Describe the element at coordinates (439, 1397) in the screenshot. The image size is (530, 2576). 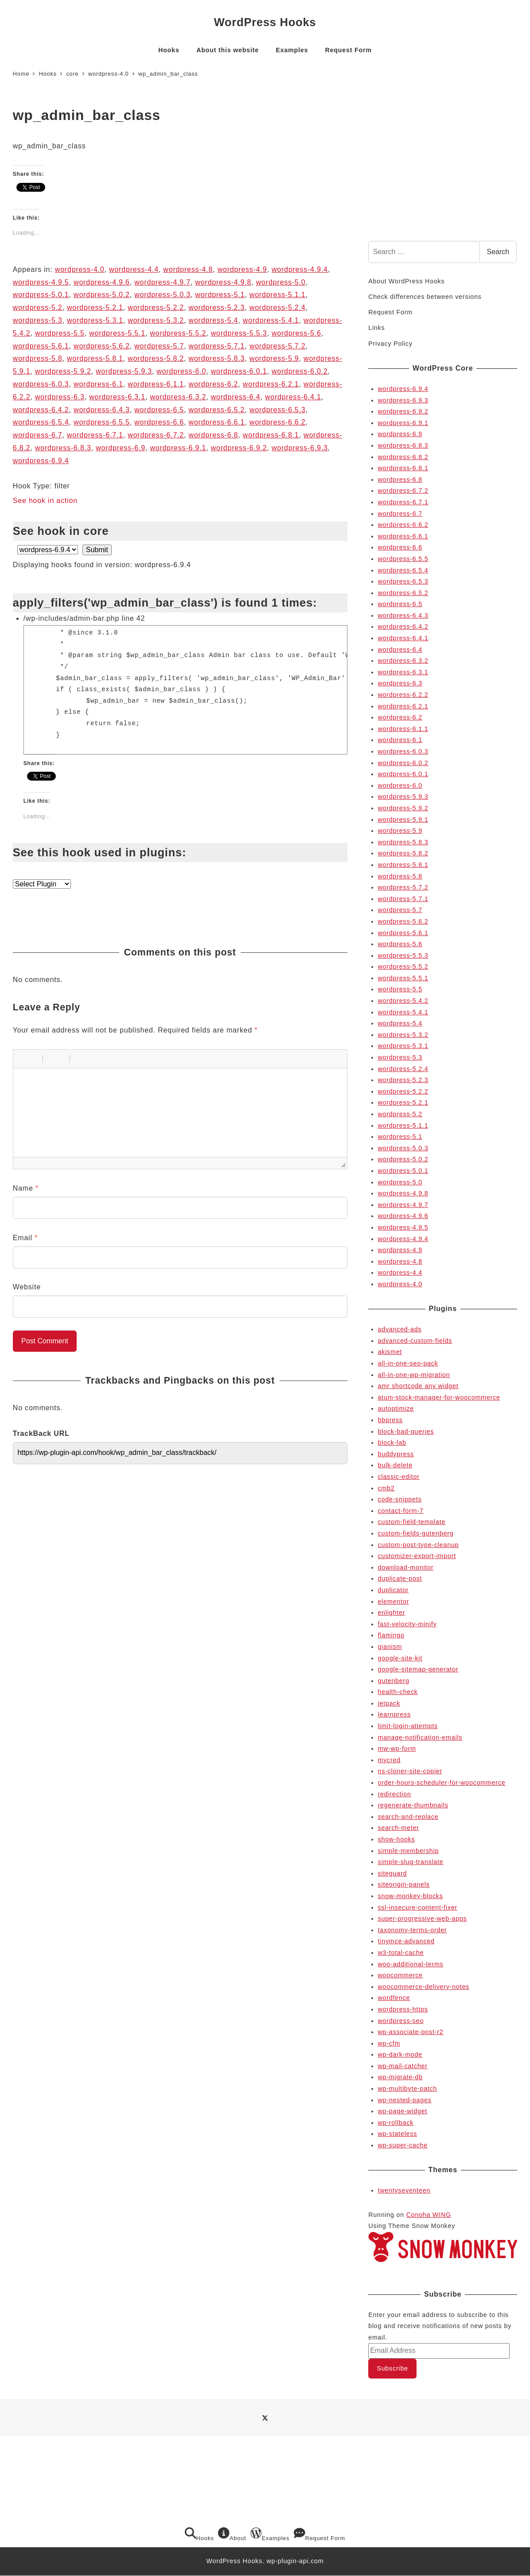
I see `atum-stock-manager-for-woocommerce` at that location.